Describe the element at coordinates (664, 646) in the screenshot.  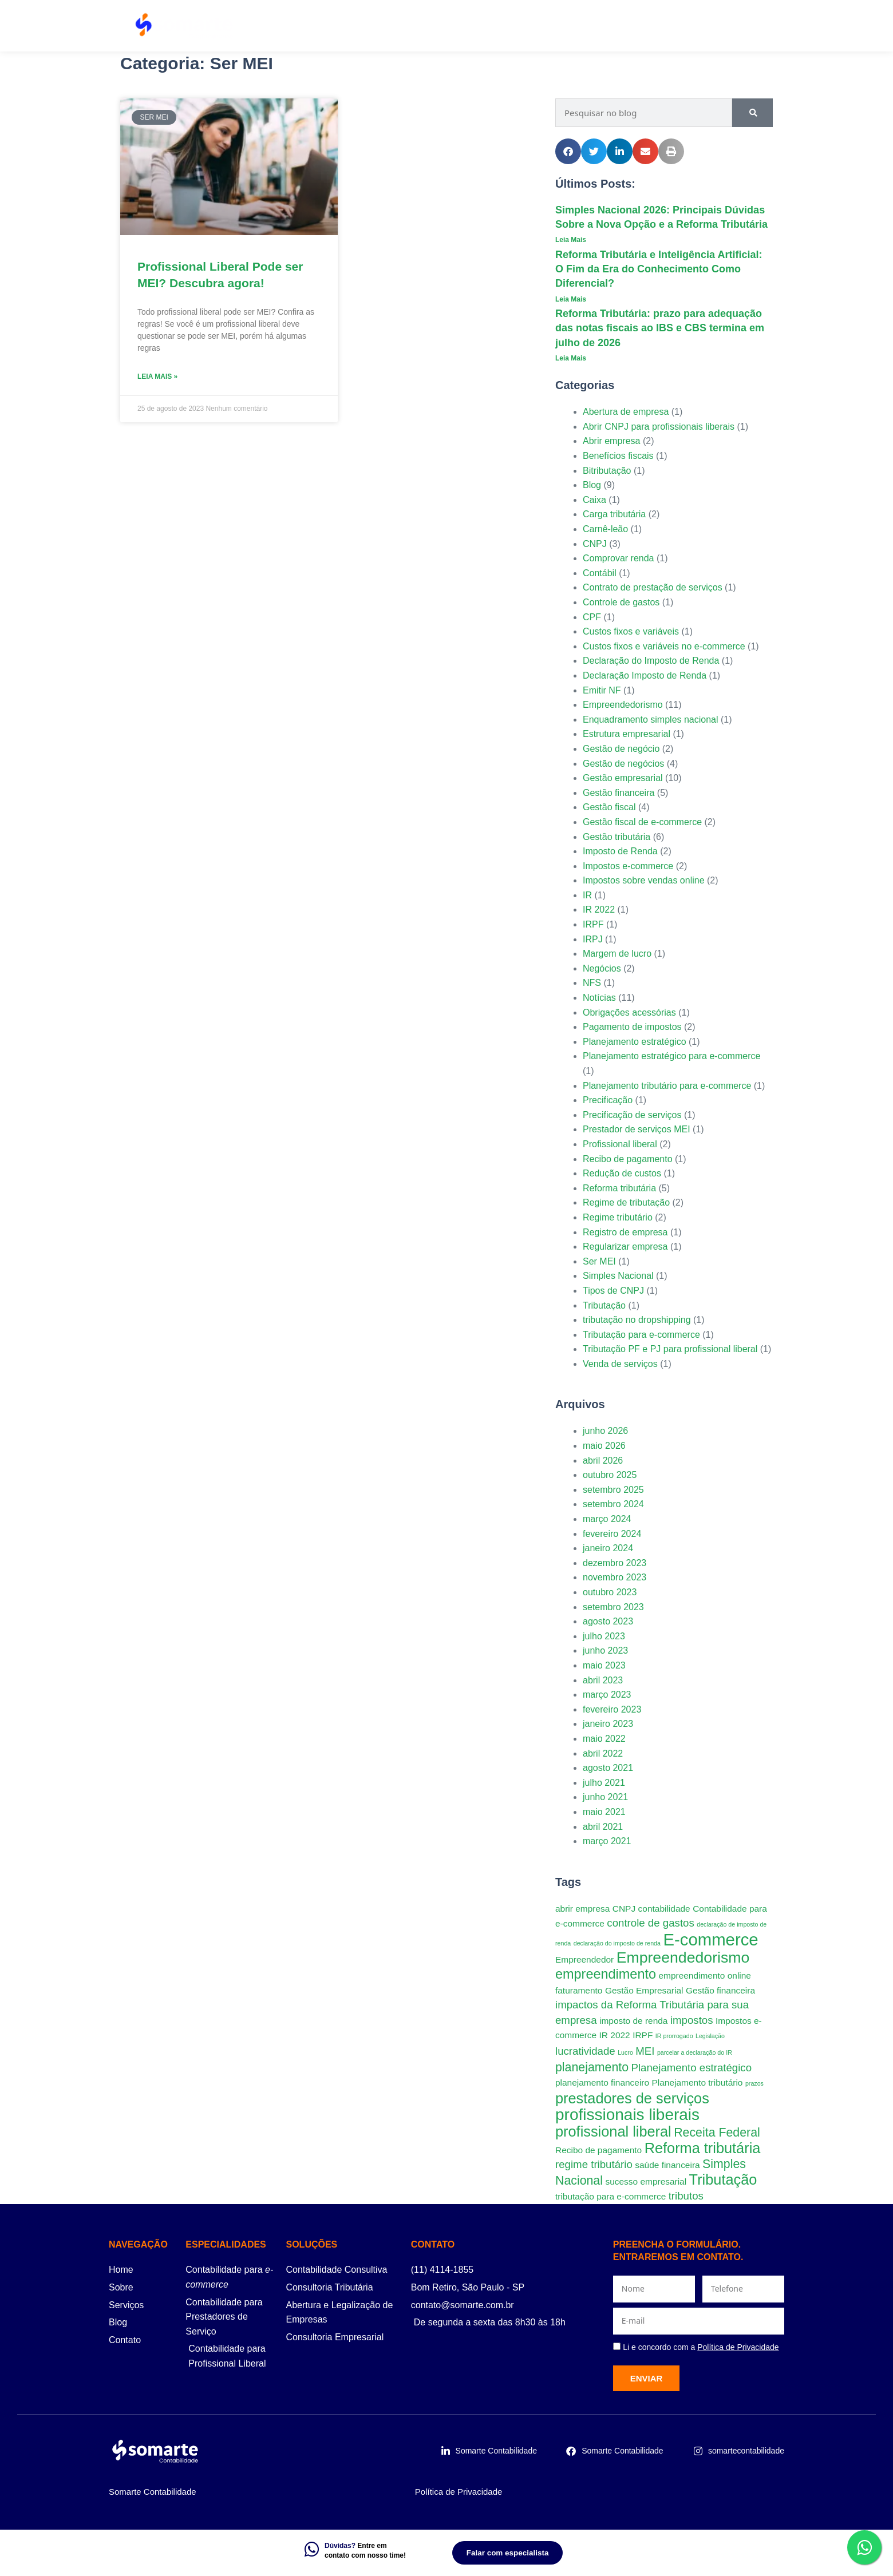
I see `Custos fixos e variáveis no e-commerce` at that location.